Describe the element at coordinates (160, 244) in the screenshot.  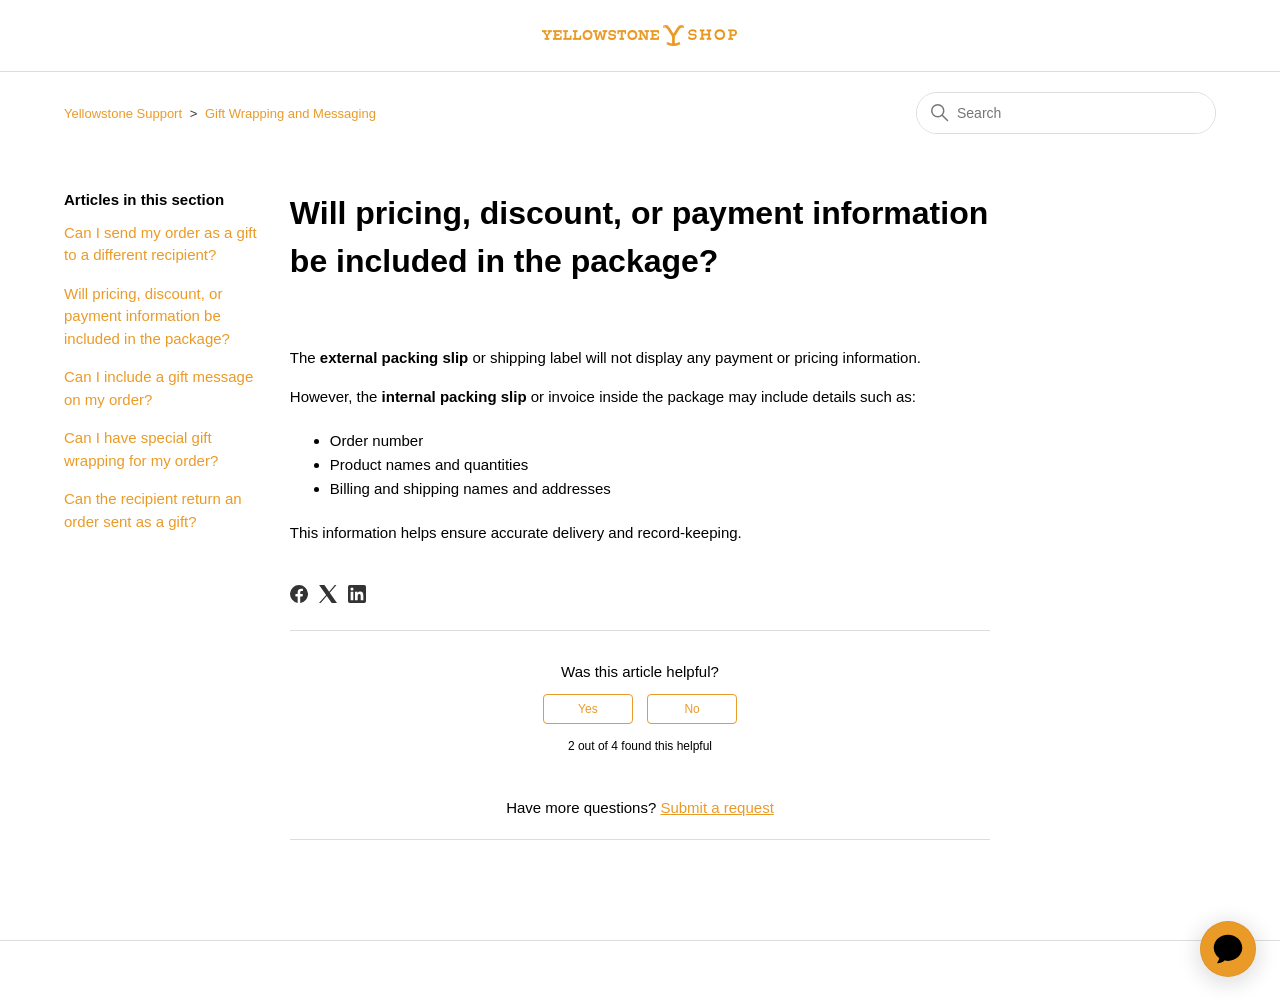
I see `Can I send my order as a gift to a different recipient?` at that location.